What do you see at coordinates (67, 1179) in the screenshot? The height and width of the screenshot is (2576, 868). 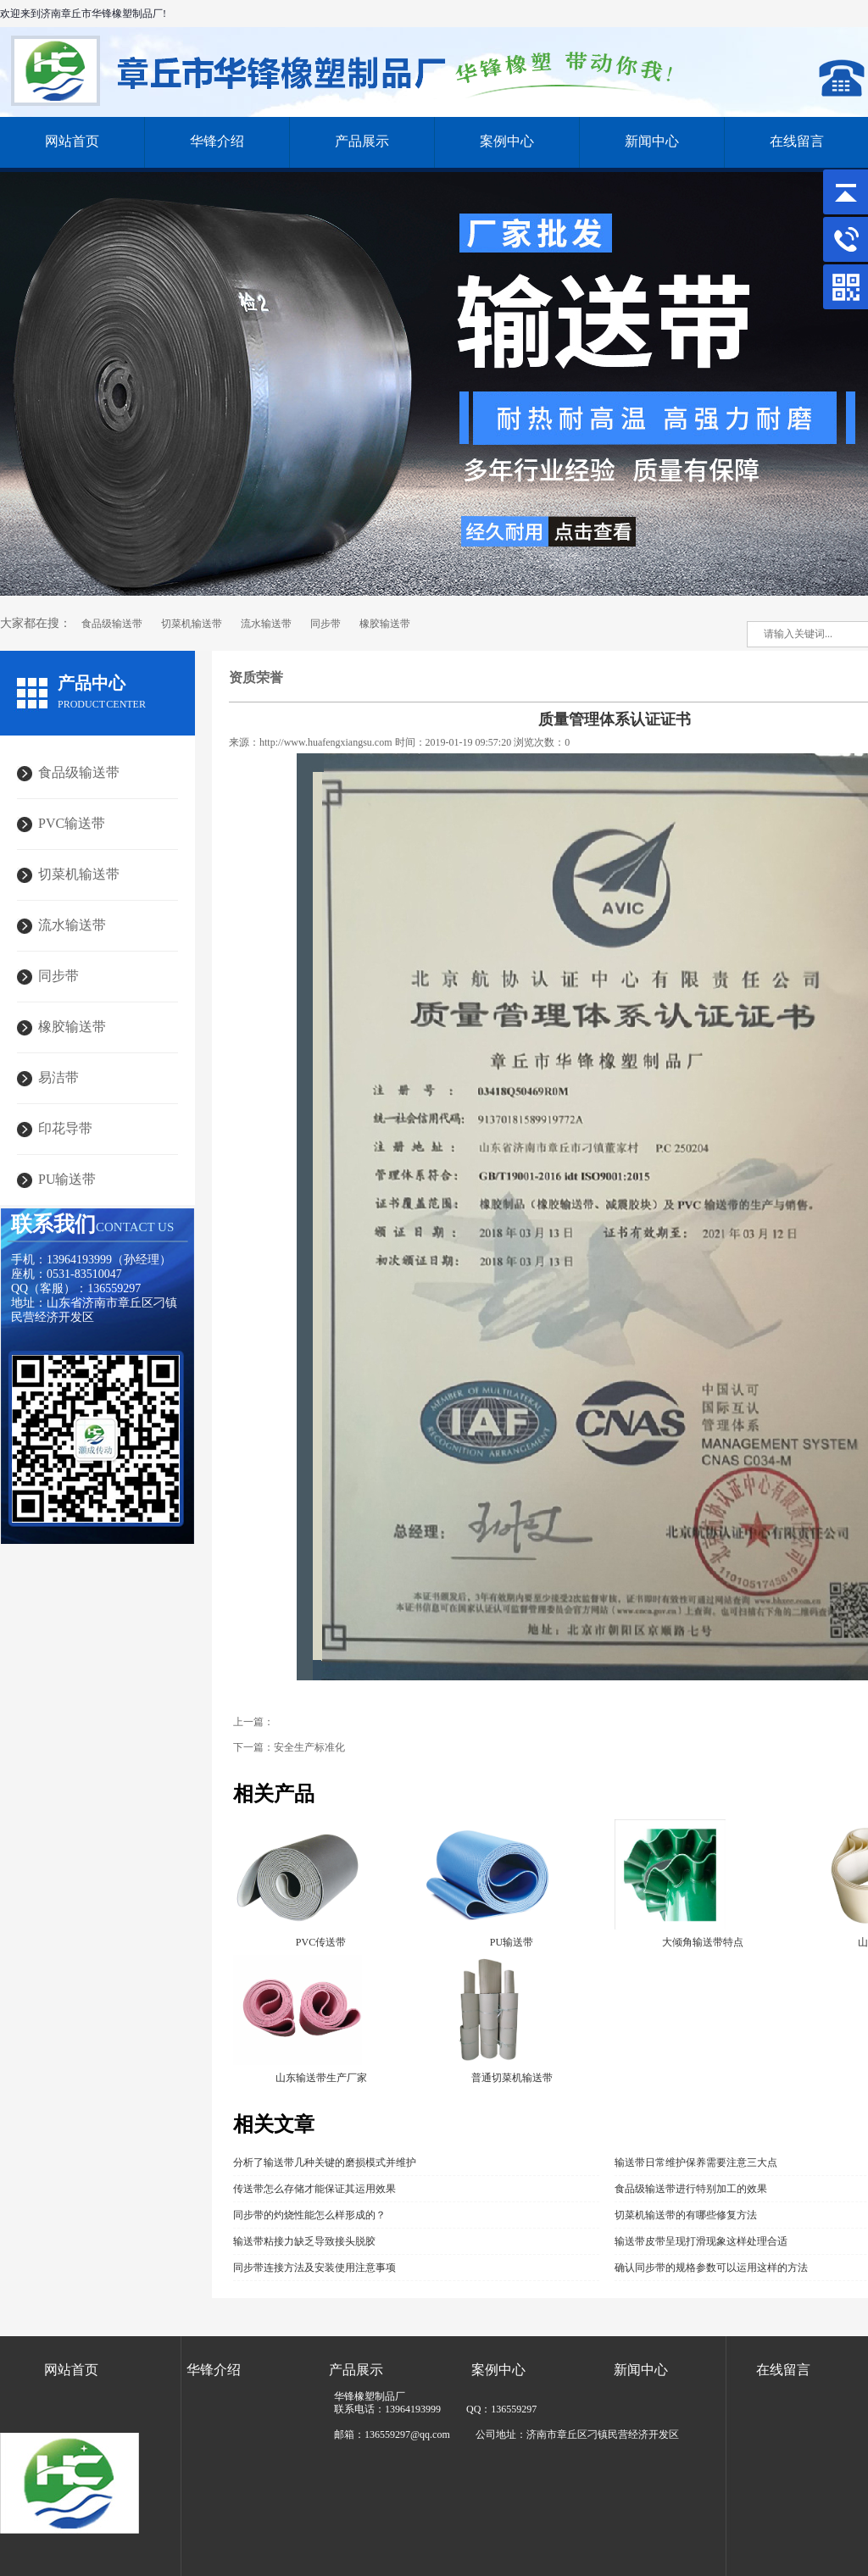 I see `PU输送带` at bounding box center [67, 1179].